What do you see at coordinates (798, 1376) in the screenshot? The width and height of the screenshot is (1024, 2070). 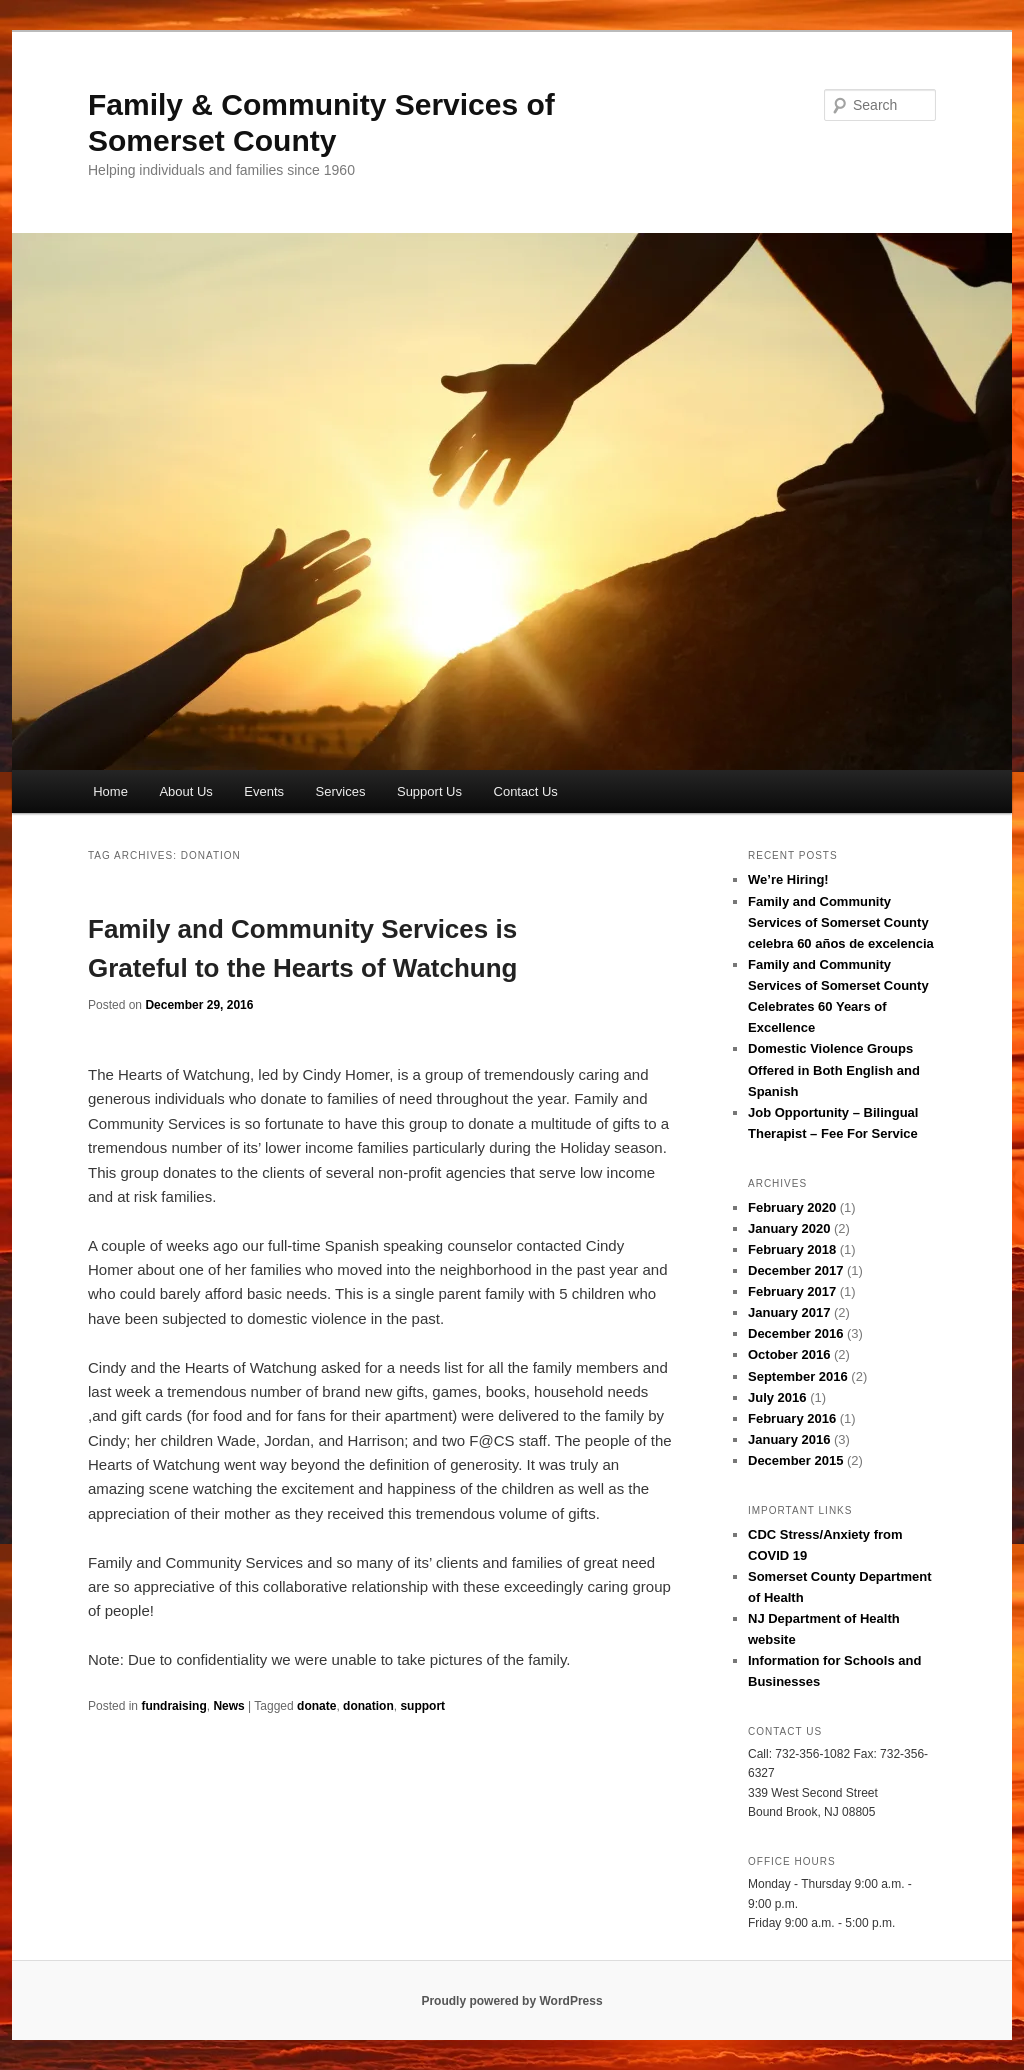 I see `September 2016` at bounding box center [798, 1376].